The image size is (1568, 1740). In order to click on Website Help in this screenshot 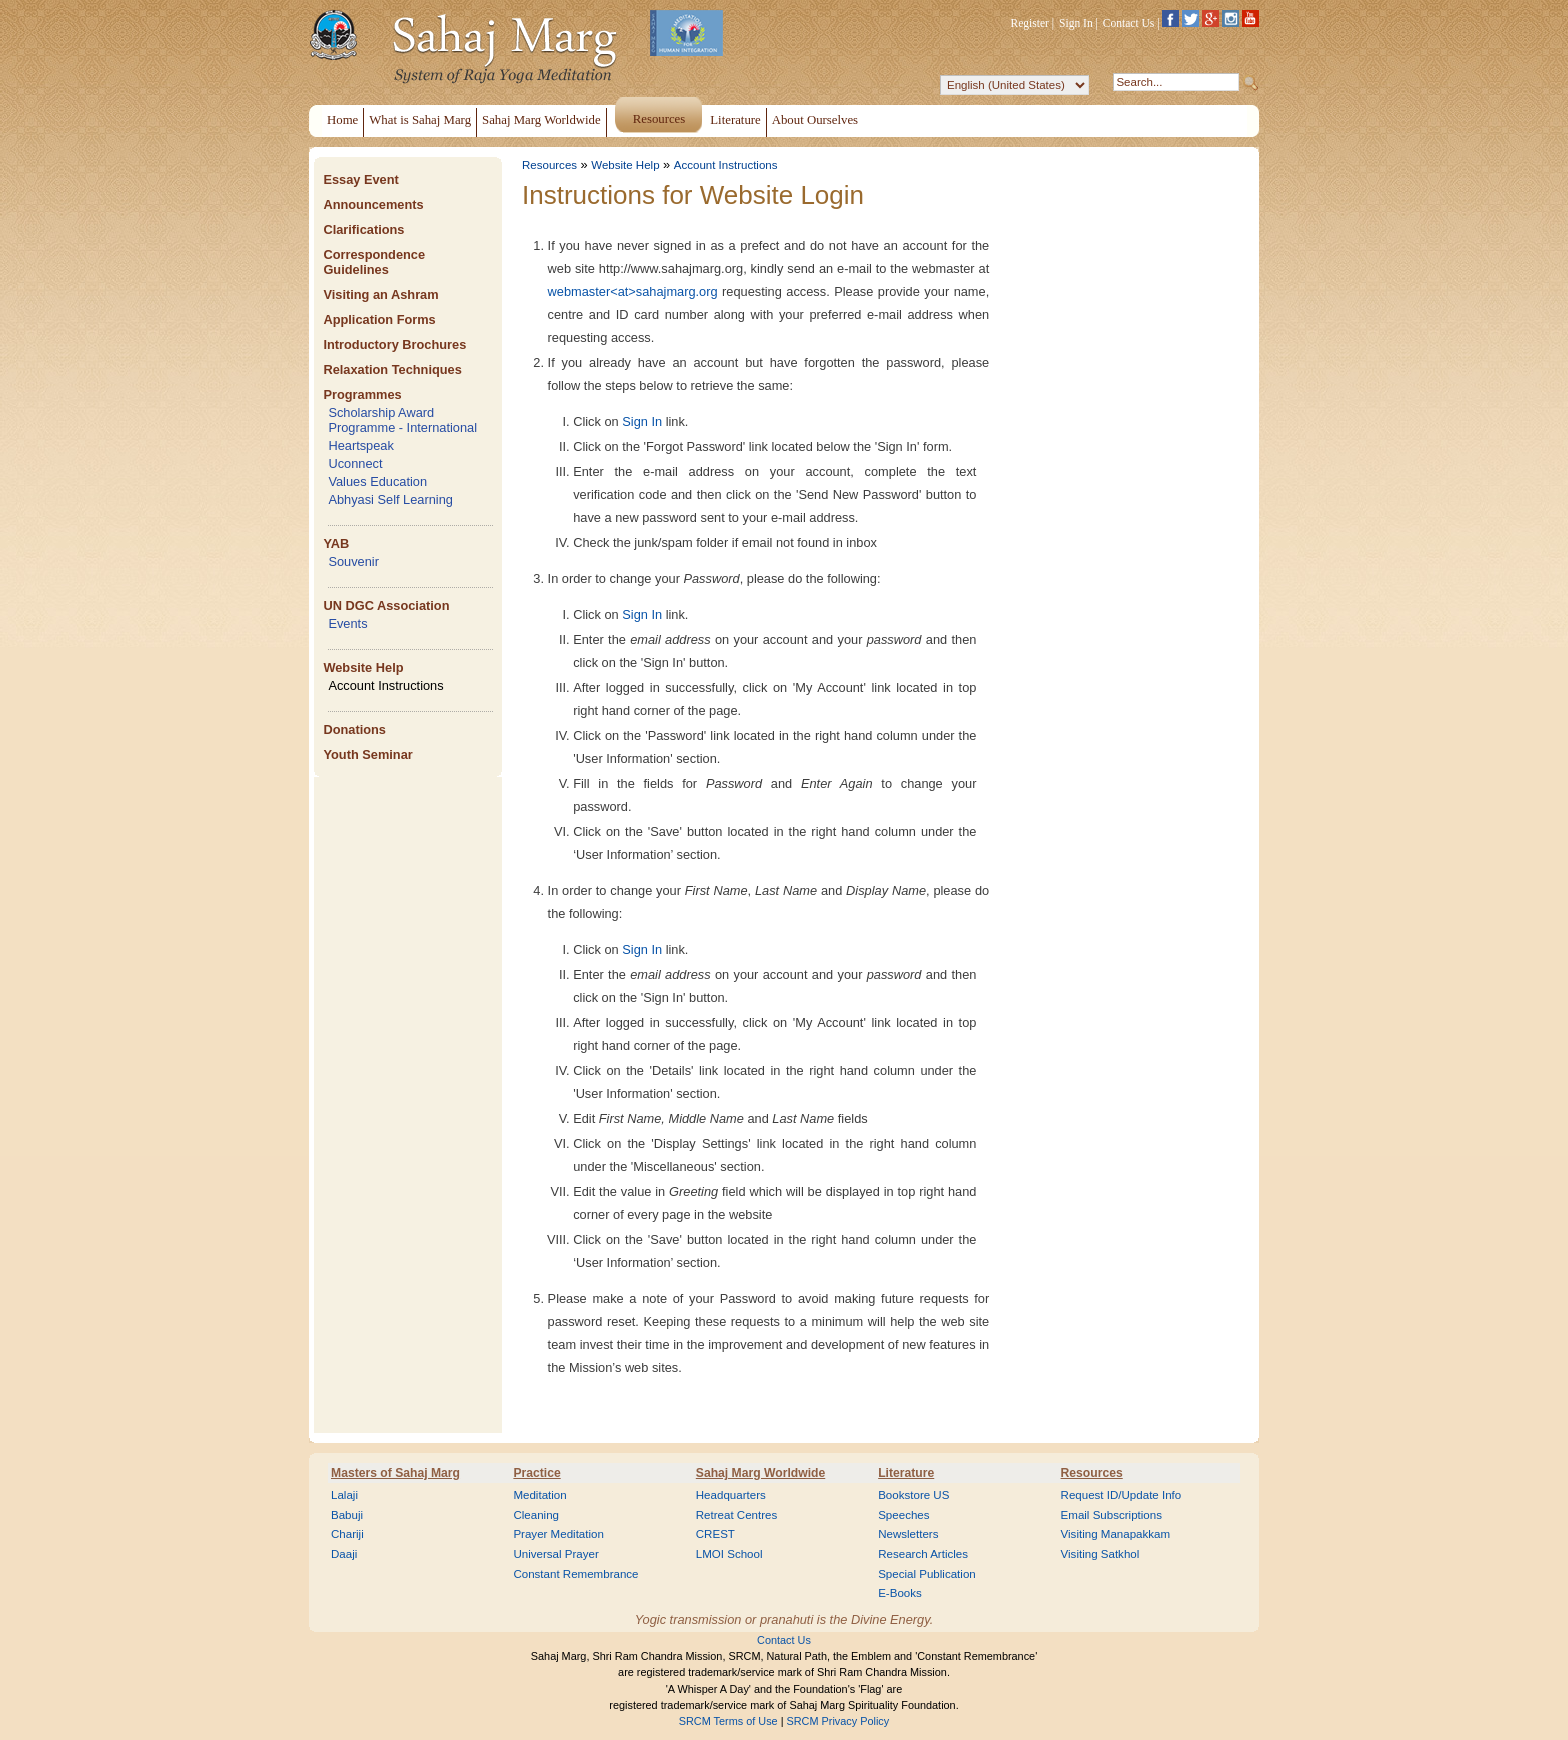, I will do `click(363, 667)`.